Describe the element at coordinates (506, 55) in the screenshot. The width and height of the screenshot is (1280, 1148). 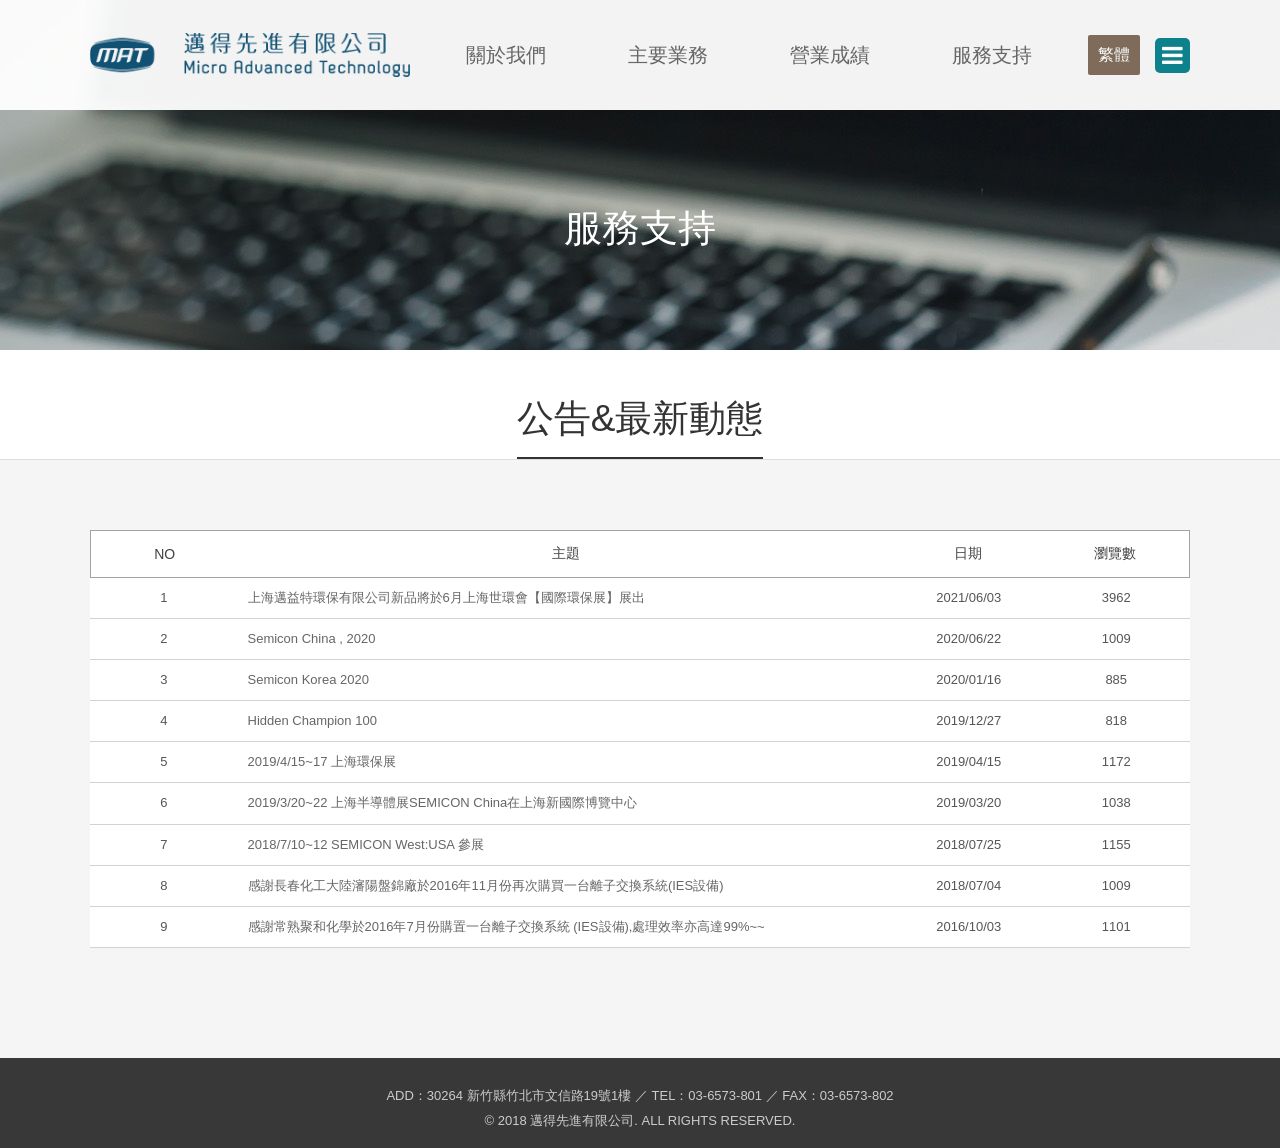
I see `關於我們` at that location.